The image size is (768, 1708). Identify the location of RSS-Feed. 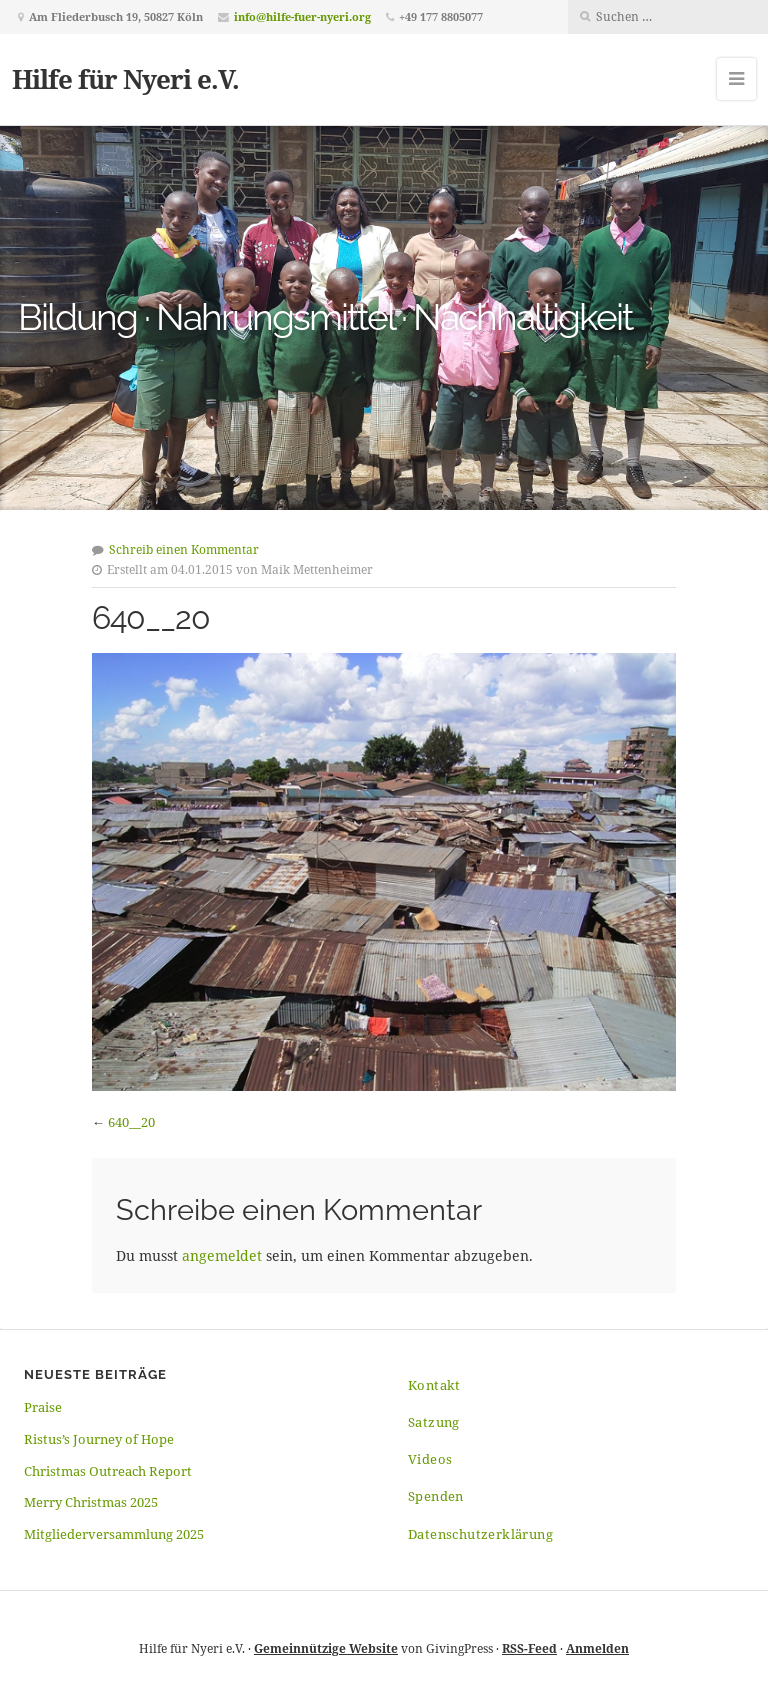
(529, 1648).